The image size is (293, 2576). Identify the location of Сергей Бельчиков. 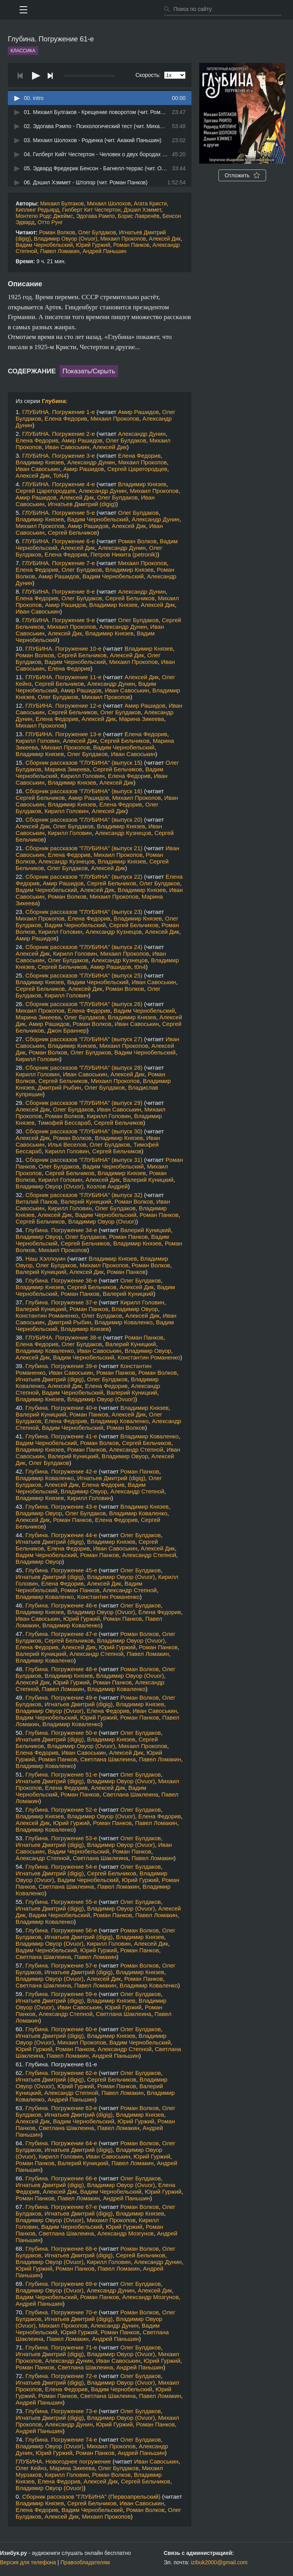
(72, 532).